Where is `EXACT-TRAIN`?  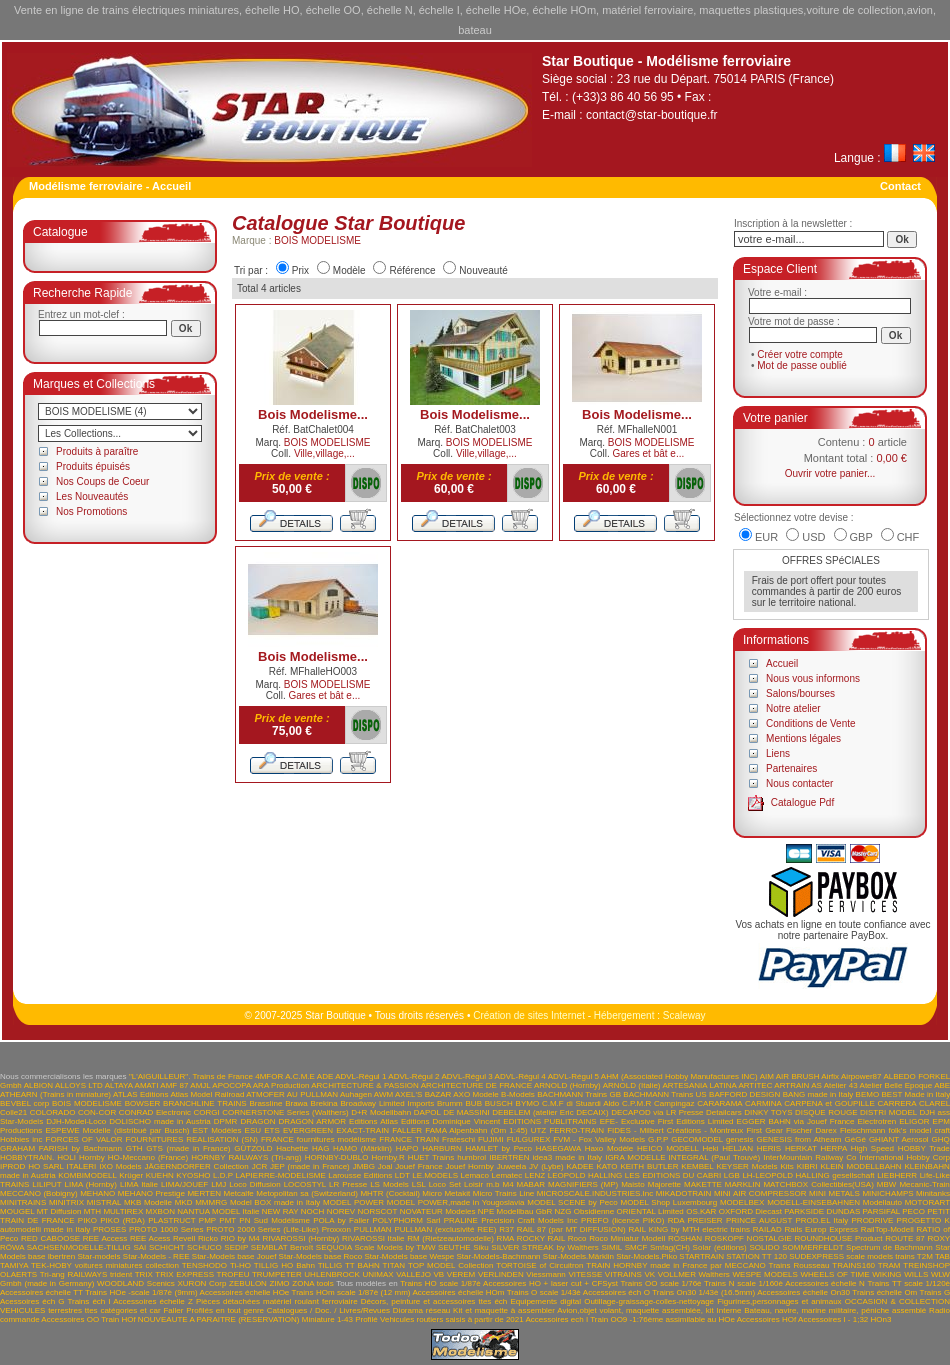 EXACT-TRAIN is located at coordinates (362, 1130).